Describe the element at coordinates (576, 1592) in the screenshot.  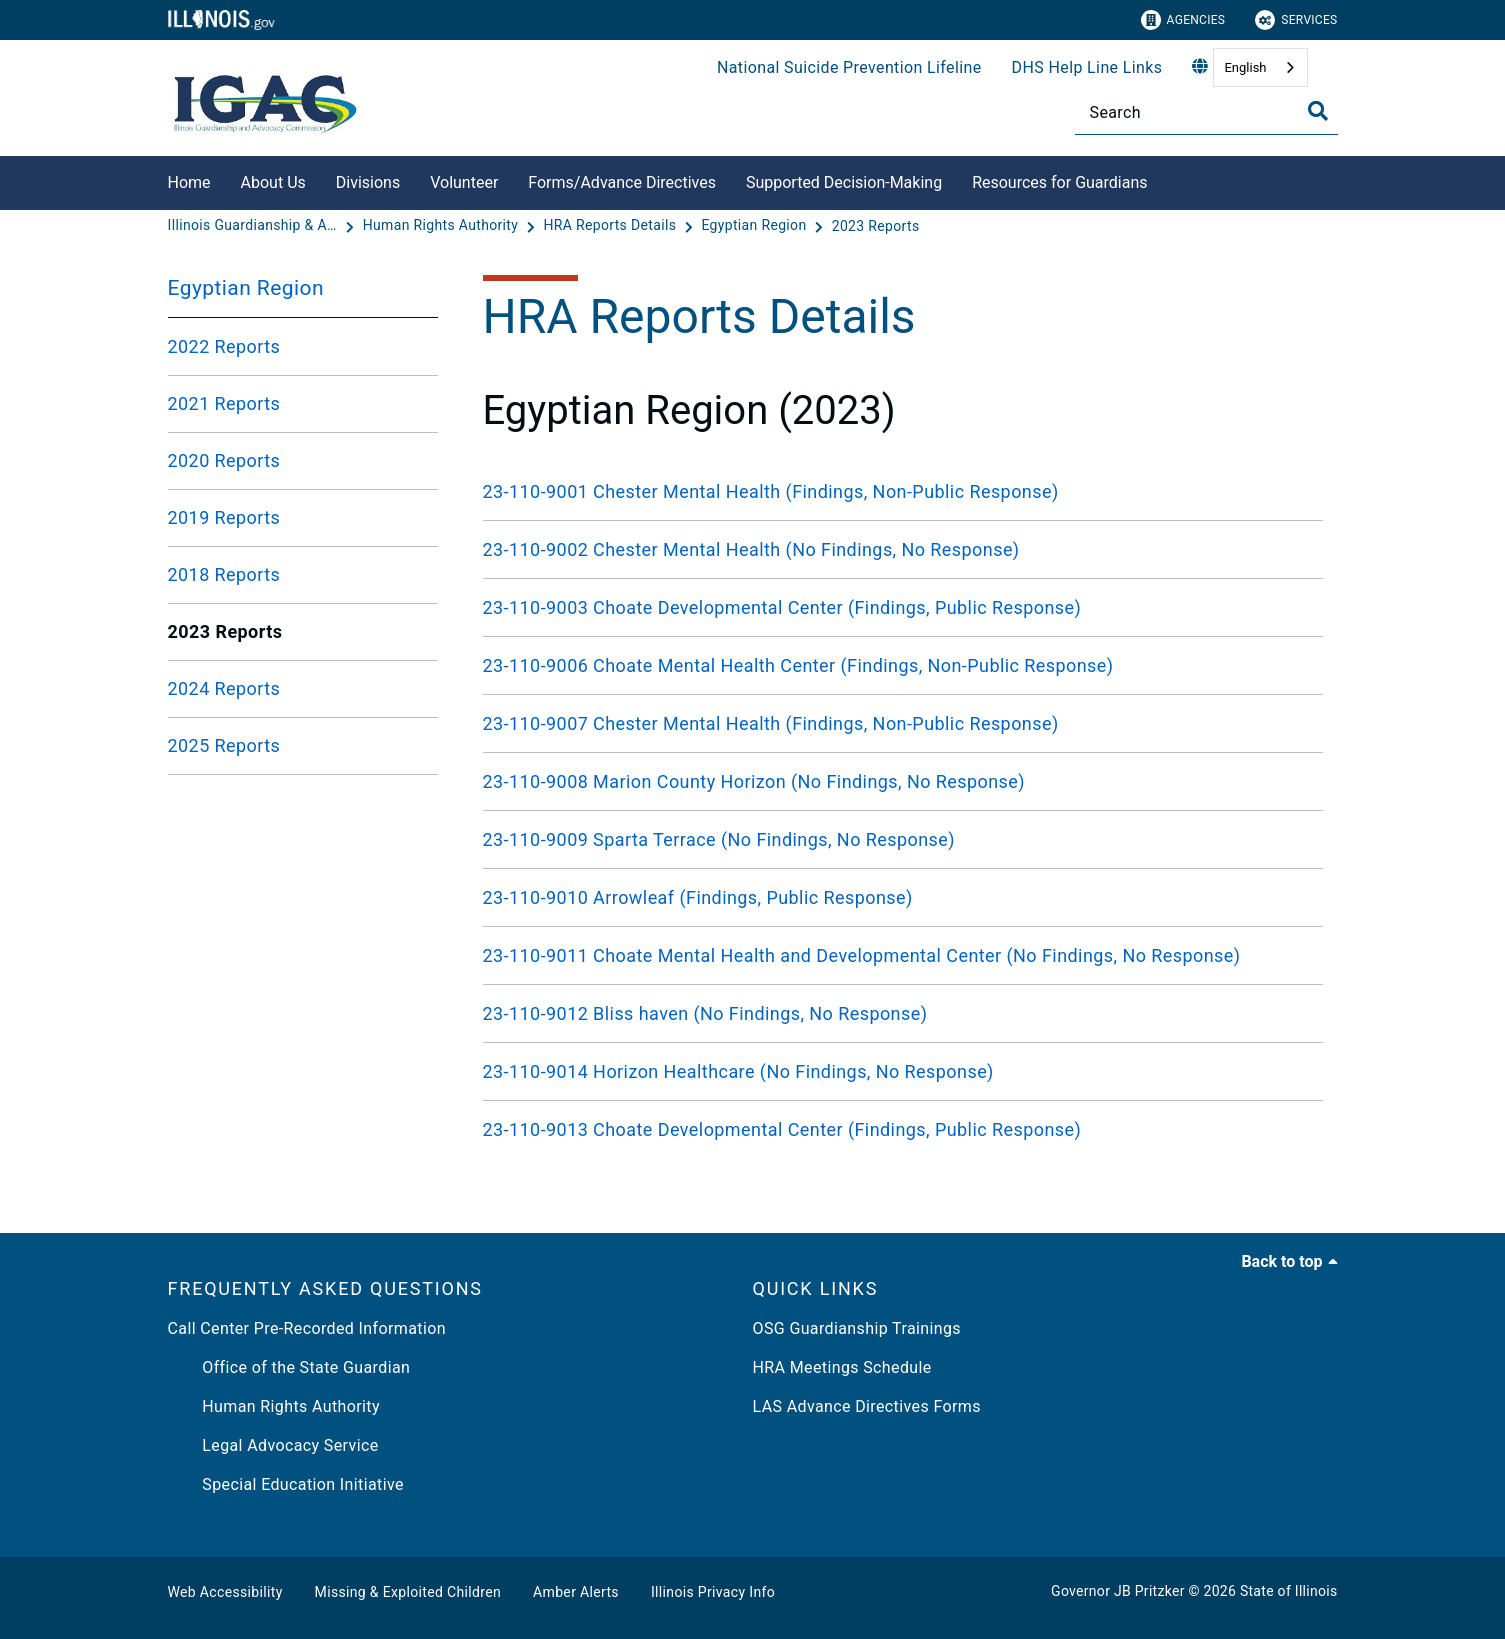
I see `Amber Alerts` at that location.